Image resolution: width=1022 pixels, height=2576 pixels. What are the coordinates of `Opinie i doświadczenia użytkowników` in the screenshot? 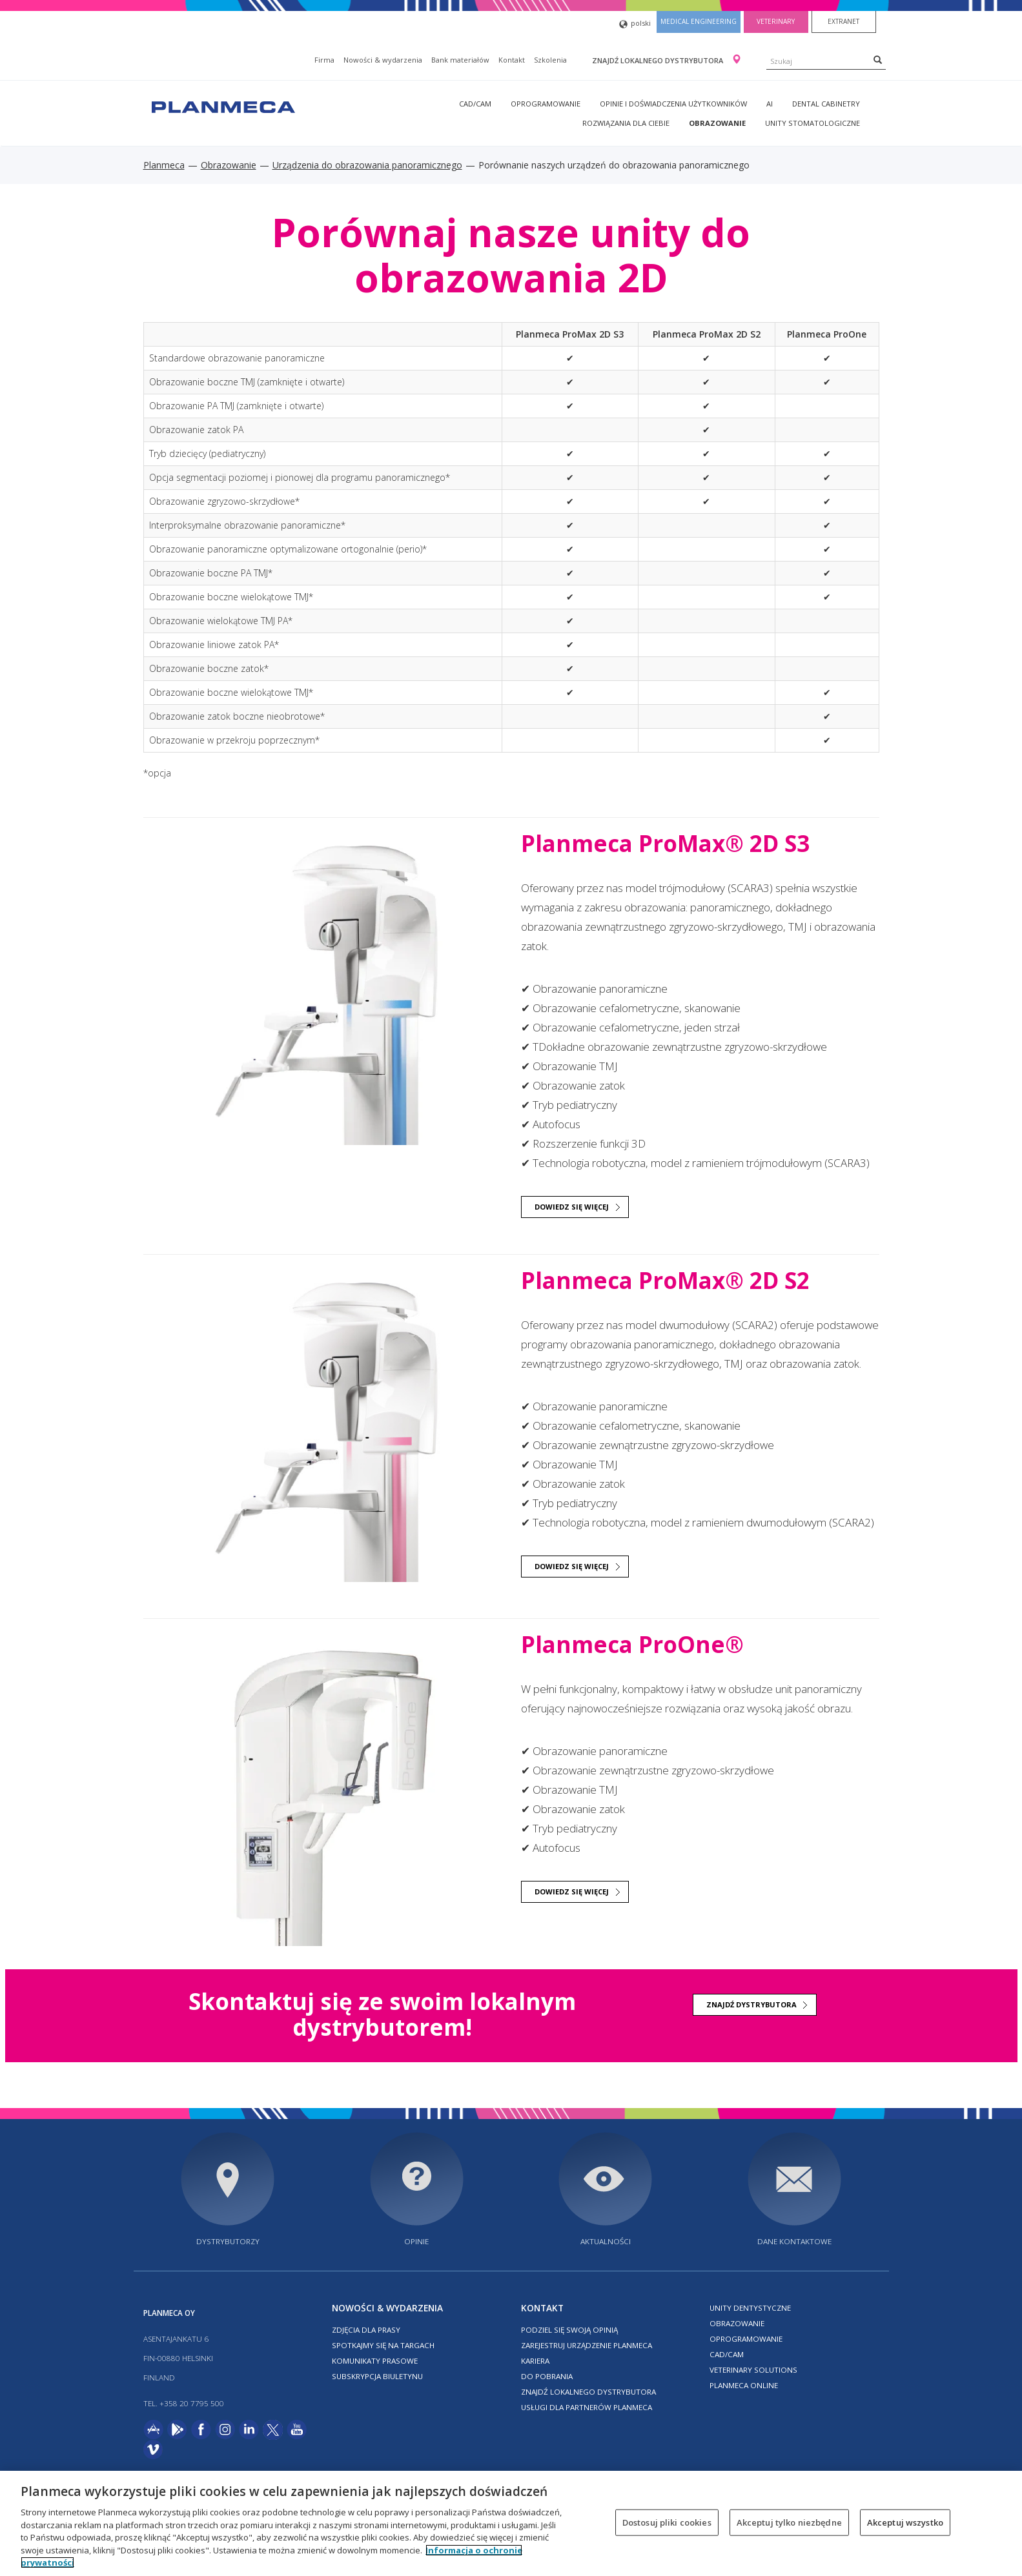 It's located at (673, 103).